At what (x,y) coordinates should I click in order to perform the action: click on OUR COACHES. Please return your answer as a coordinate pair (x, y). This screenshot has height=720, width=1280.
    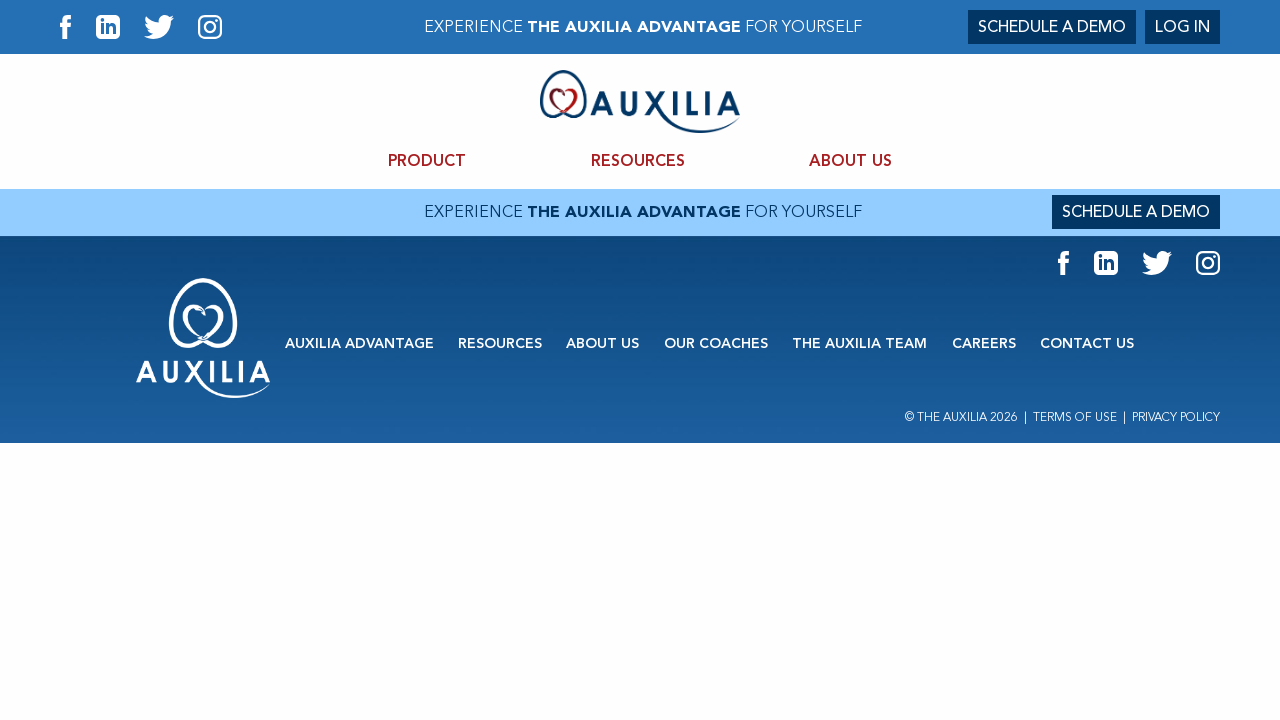
    Looking at the image, I should click on (716, 344).